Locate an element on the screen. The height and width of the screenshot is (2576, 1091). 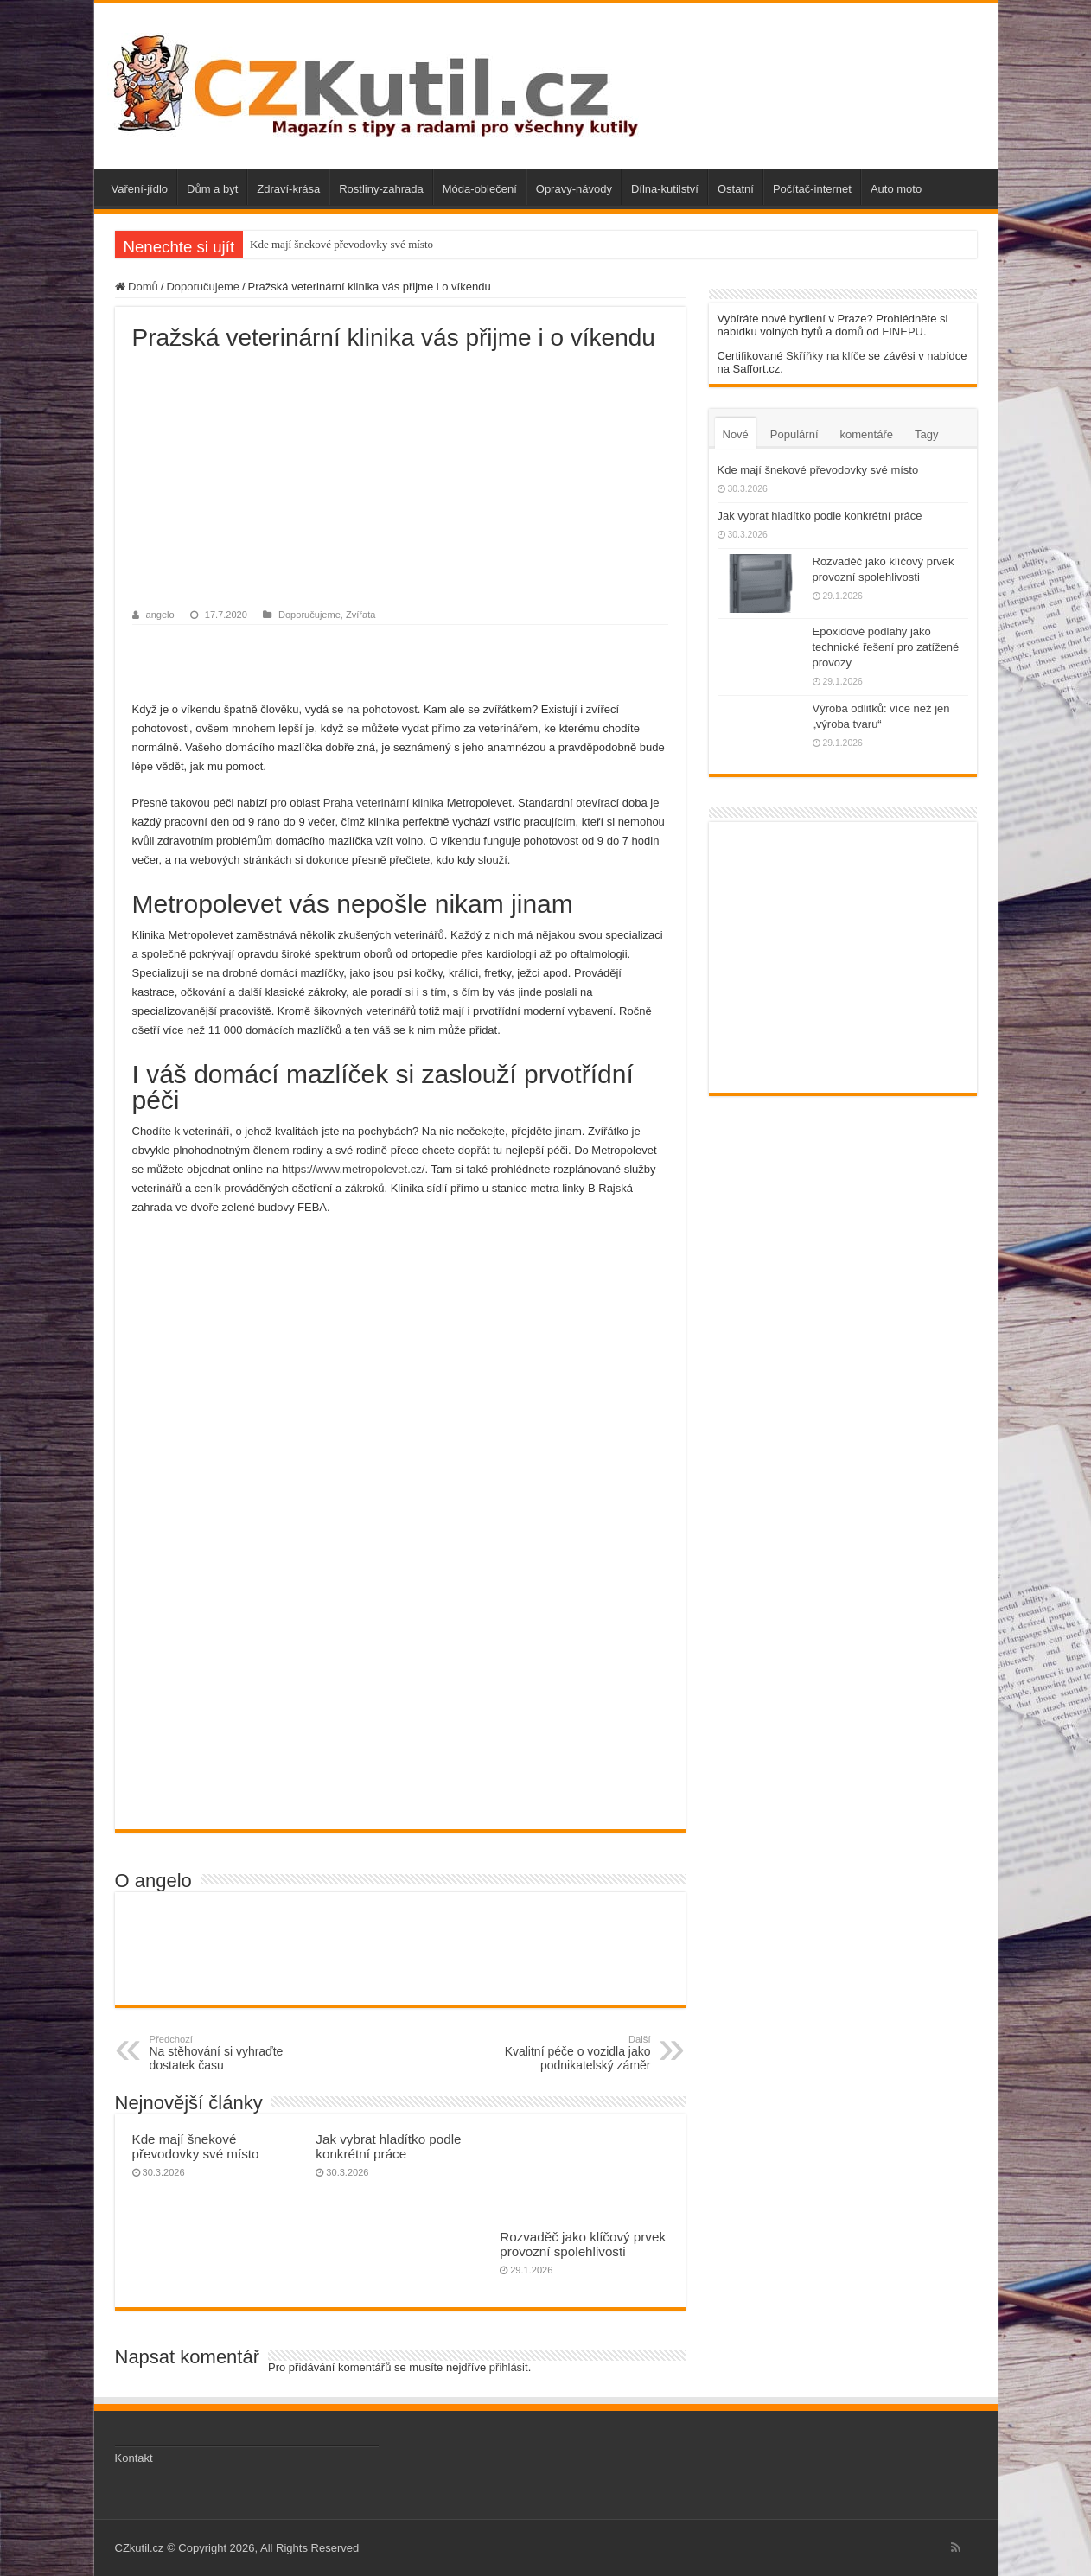
Auto moto is located at coordinates (896, 188).